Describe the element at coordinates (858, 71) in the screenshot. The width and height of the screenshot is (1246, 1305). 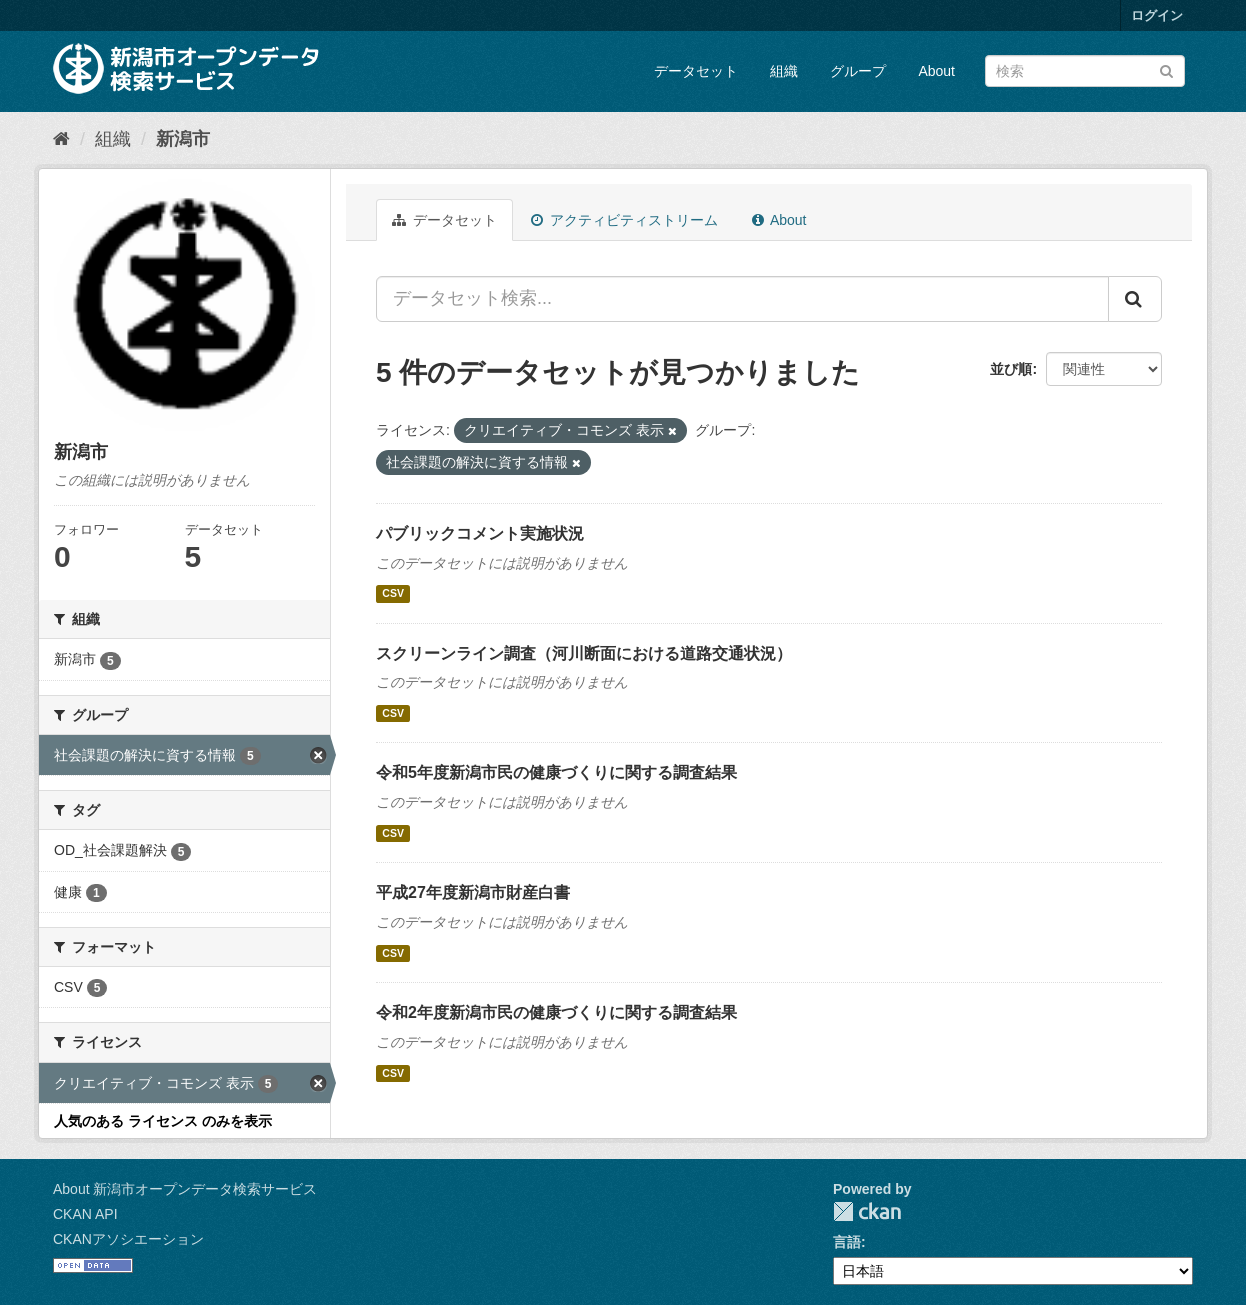
I see `グループ` at that location.